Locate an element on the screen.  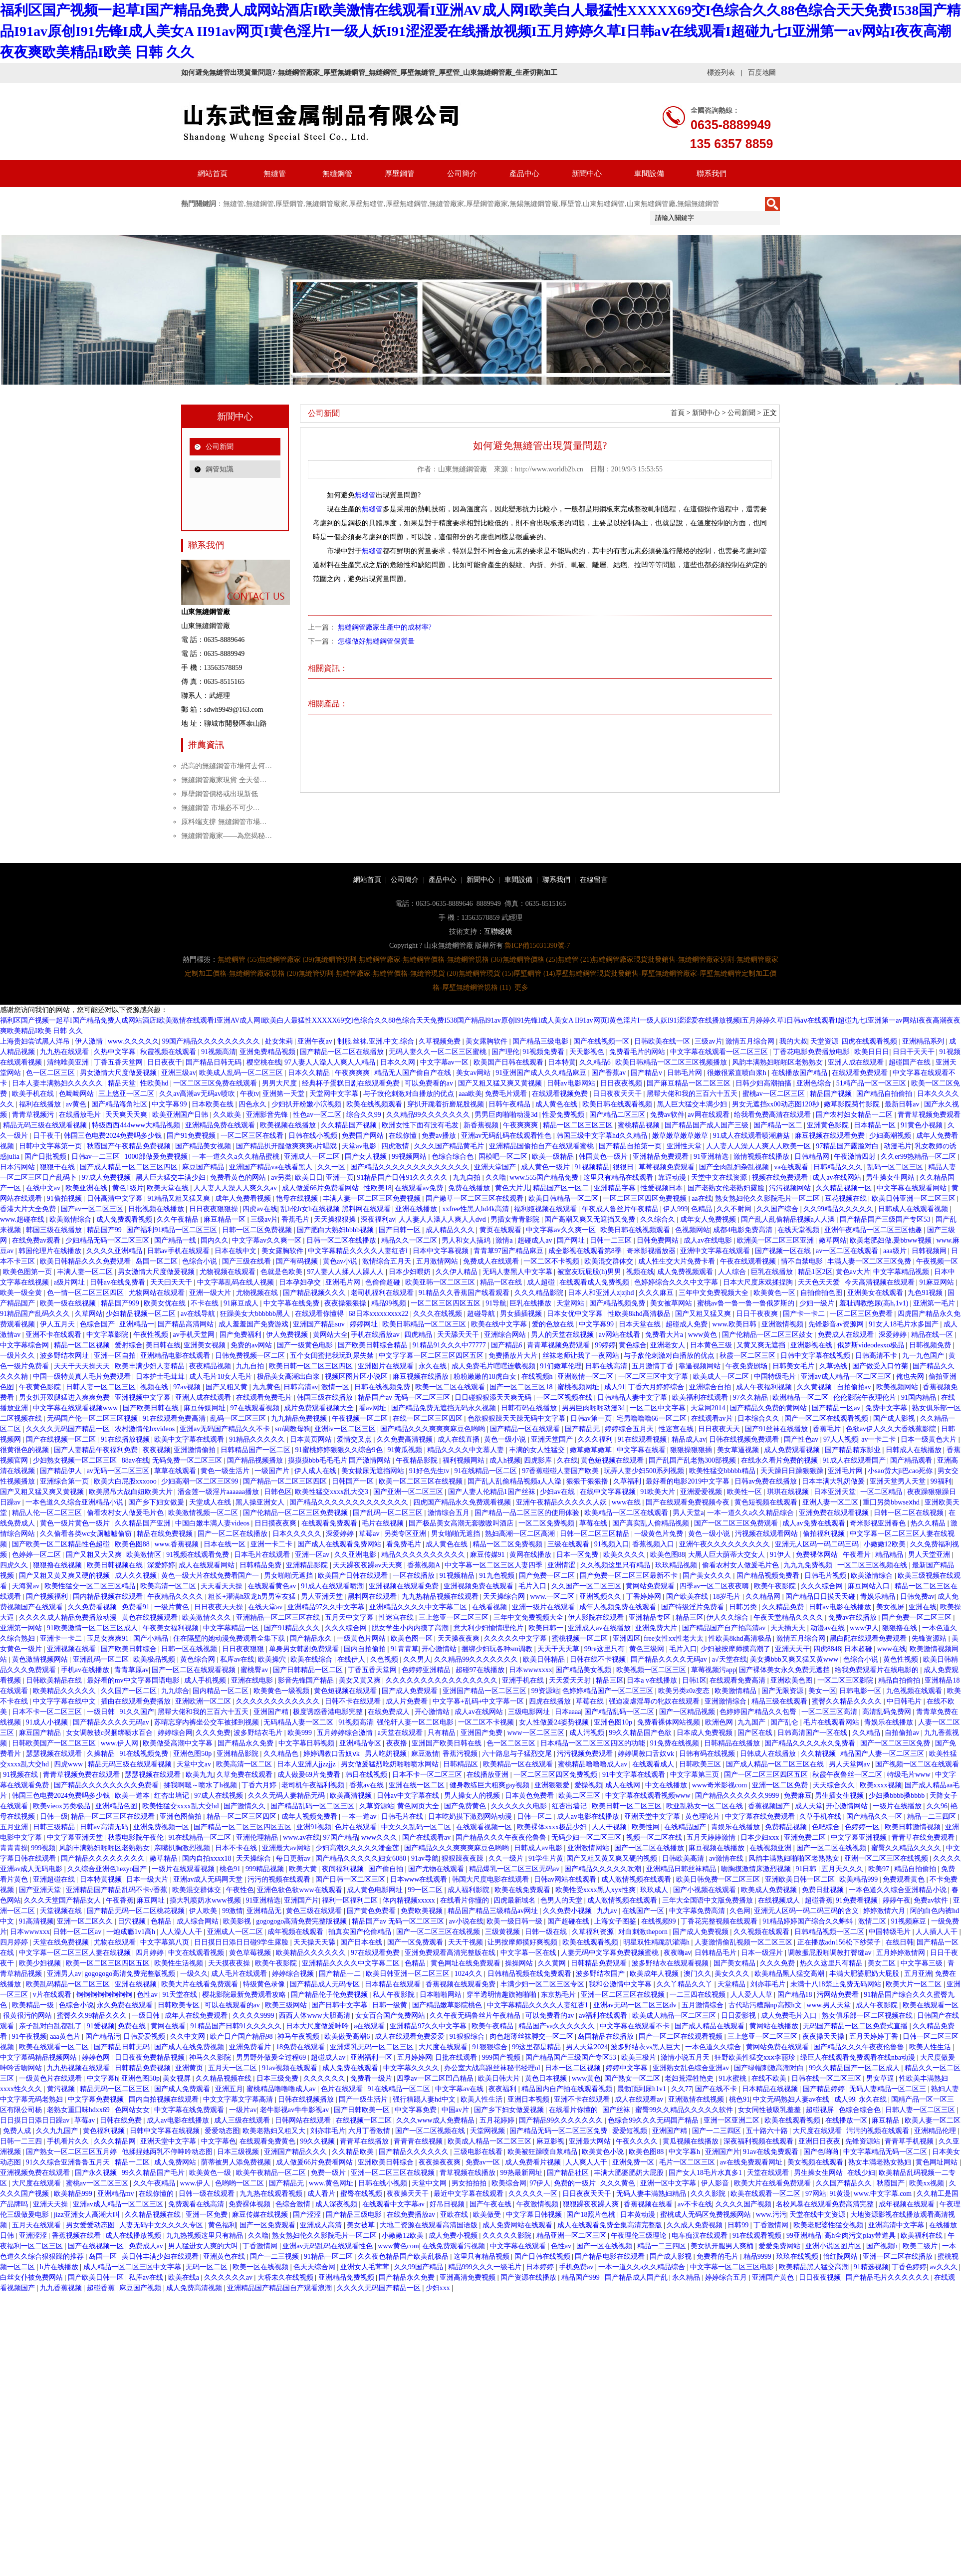
天天操天天舔 is located at coordinates (315, 1942).